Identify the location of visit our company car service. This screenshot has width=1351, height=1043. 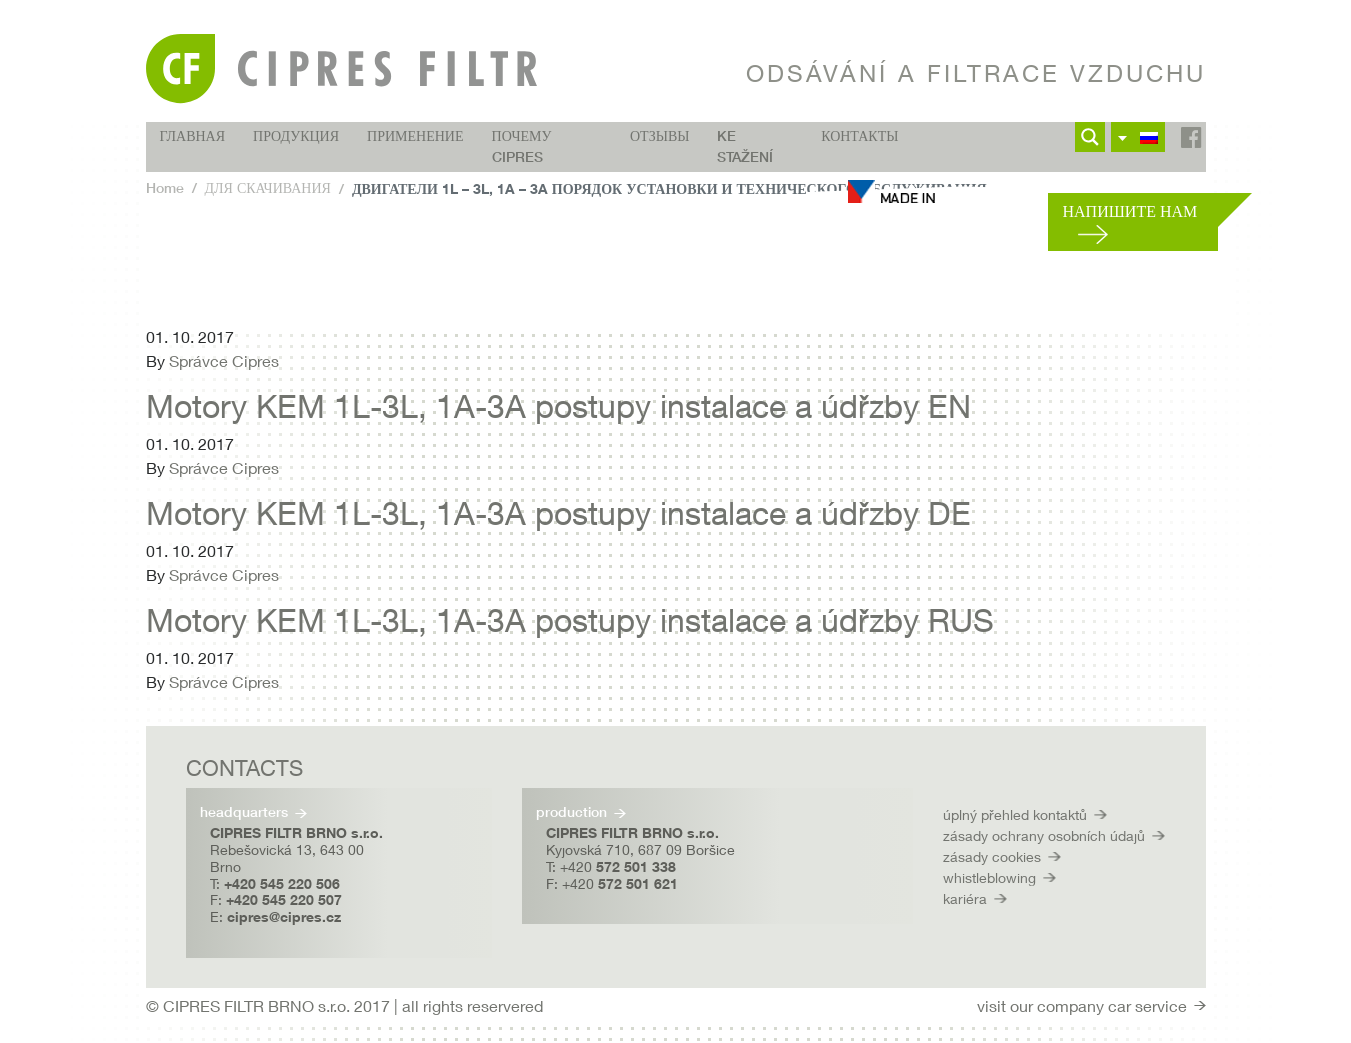
(1082, 1005).